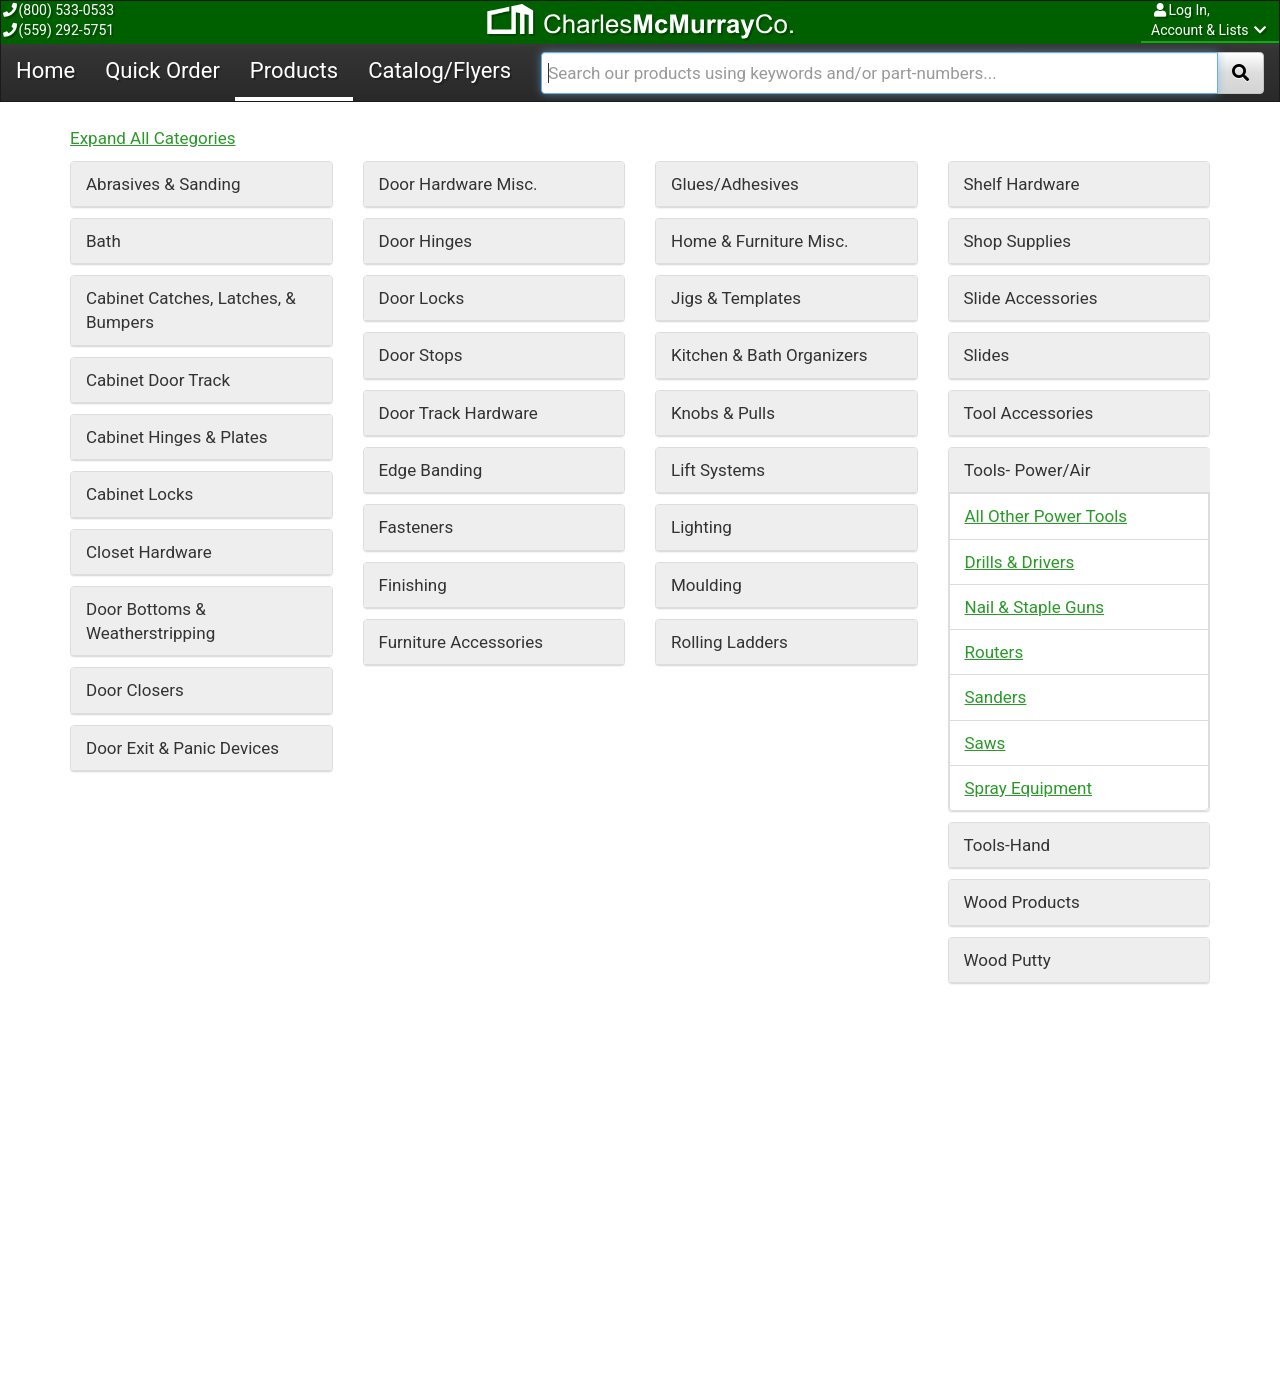 Image resolution: width=1280 pixels, height=1399 pixels. I want to click on Tools-Hand, so click(1007, 407).